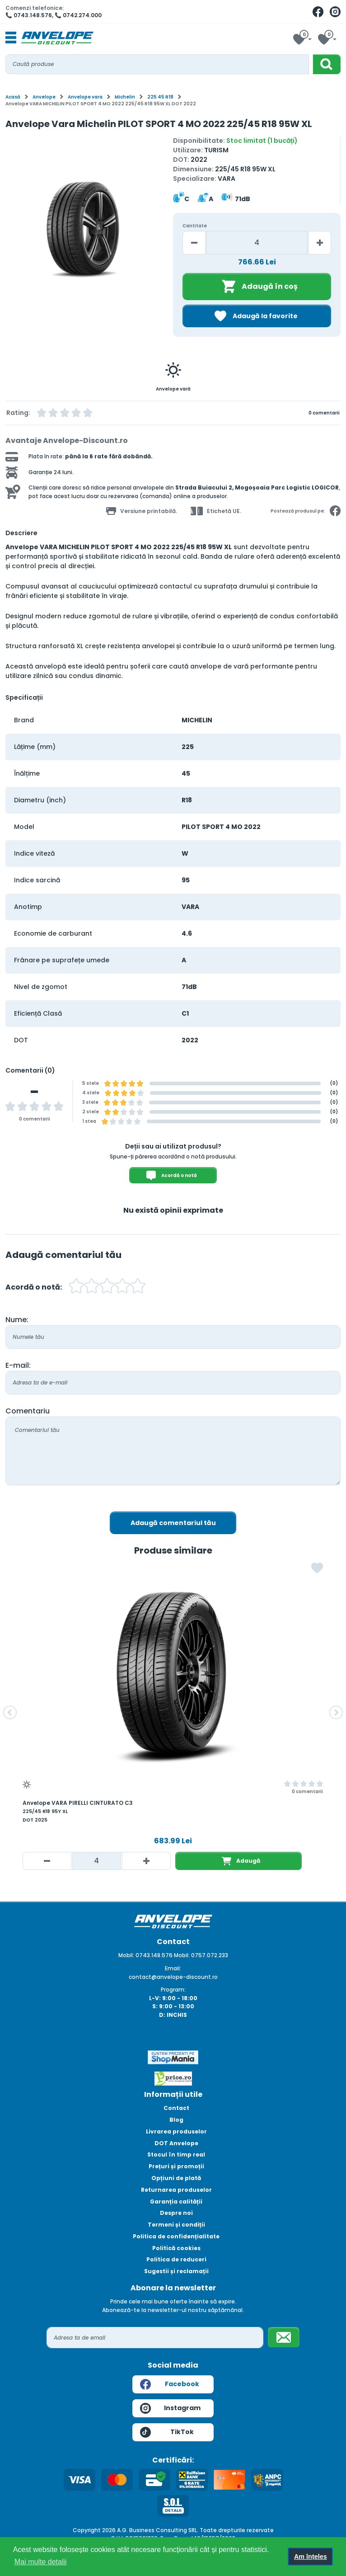 The width and height of the screenshot is (346, 2576). I want to click on Politică cookies, so click(176, 2248).